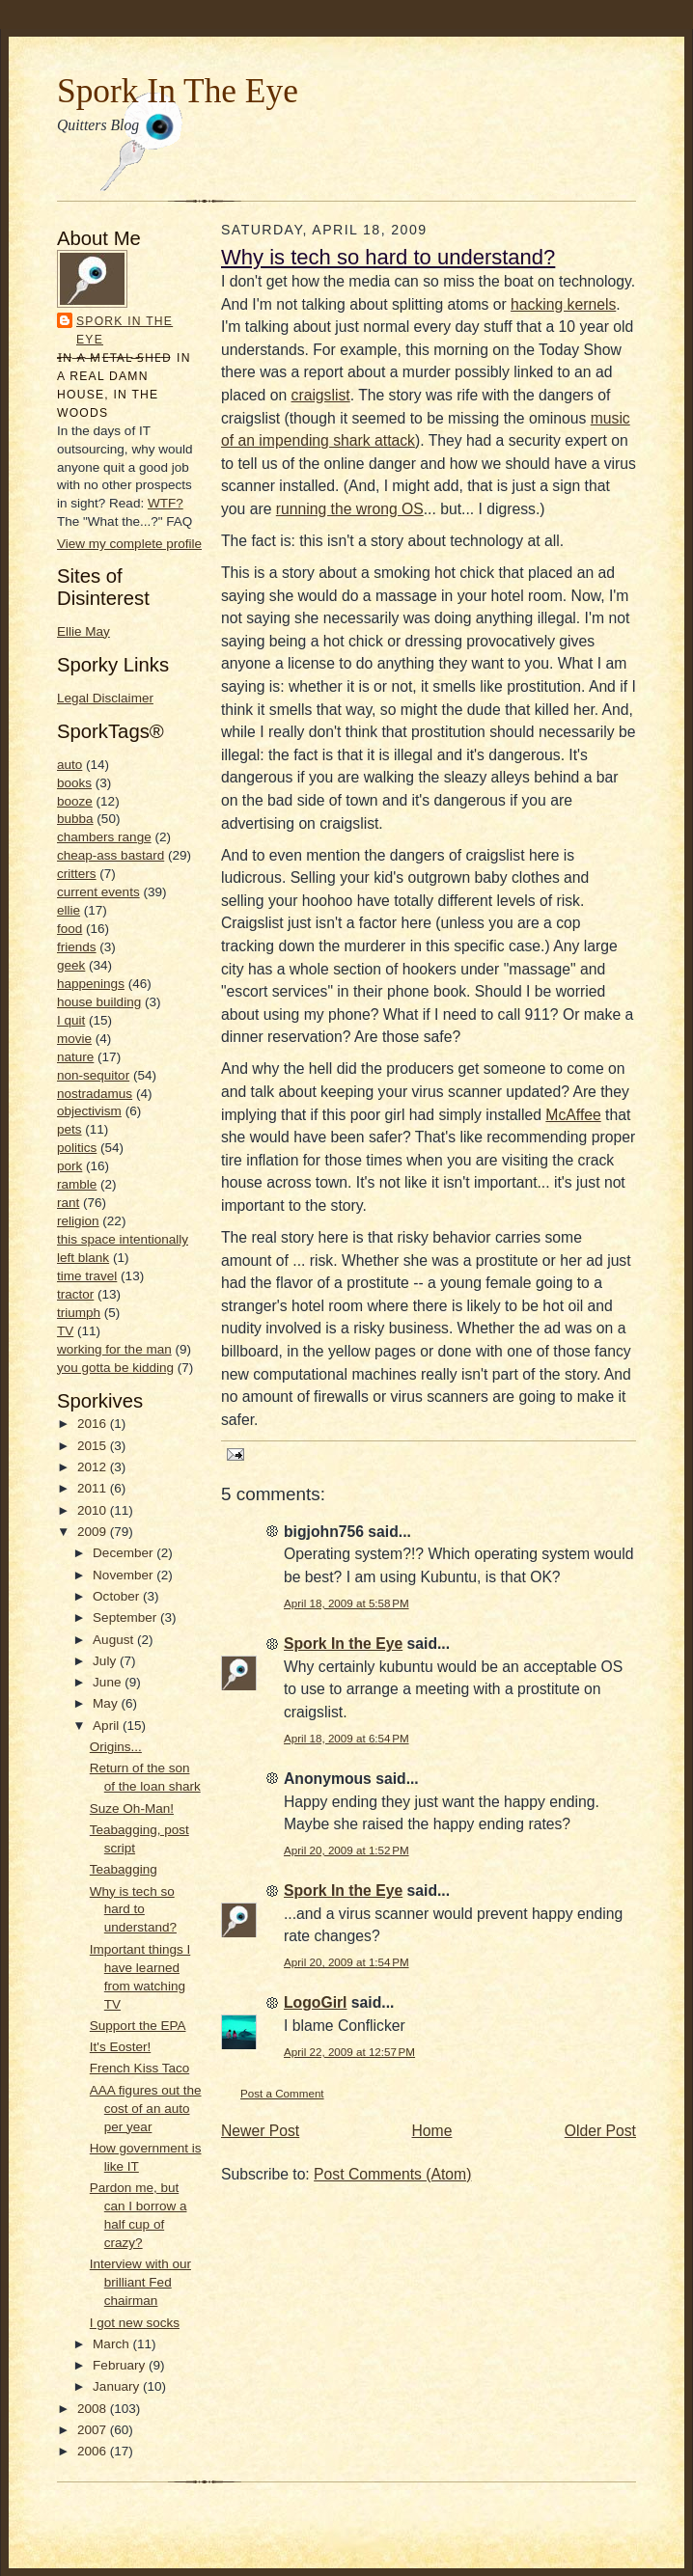  I want to click on April, so click(108, 1725).